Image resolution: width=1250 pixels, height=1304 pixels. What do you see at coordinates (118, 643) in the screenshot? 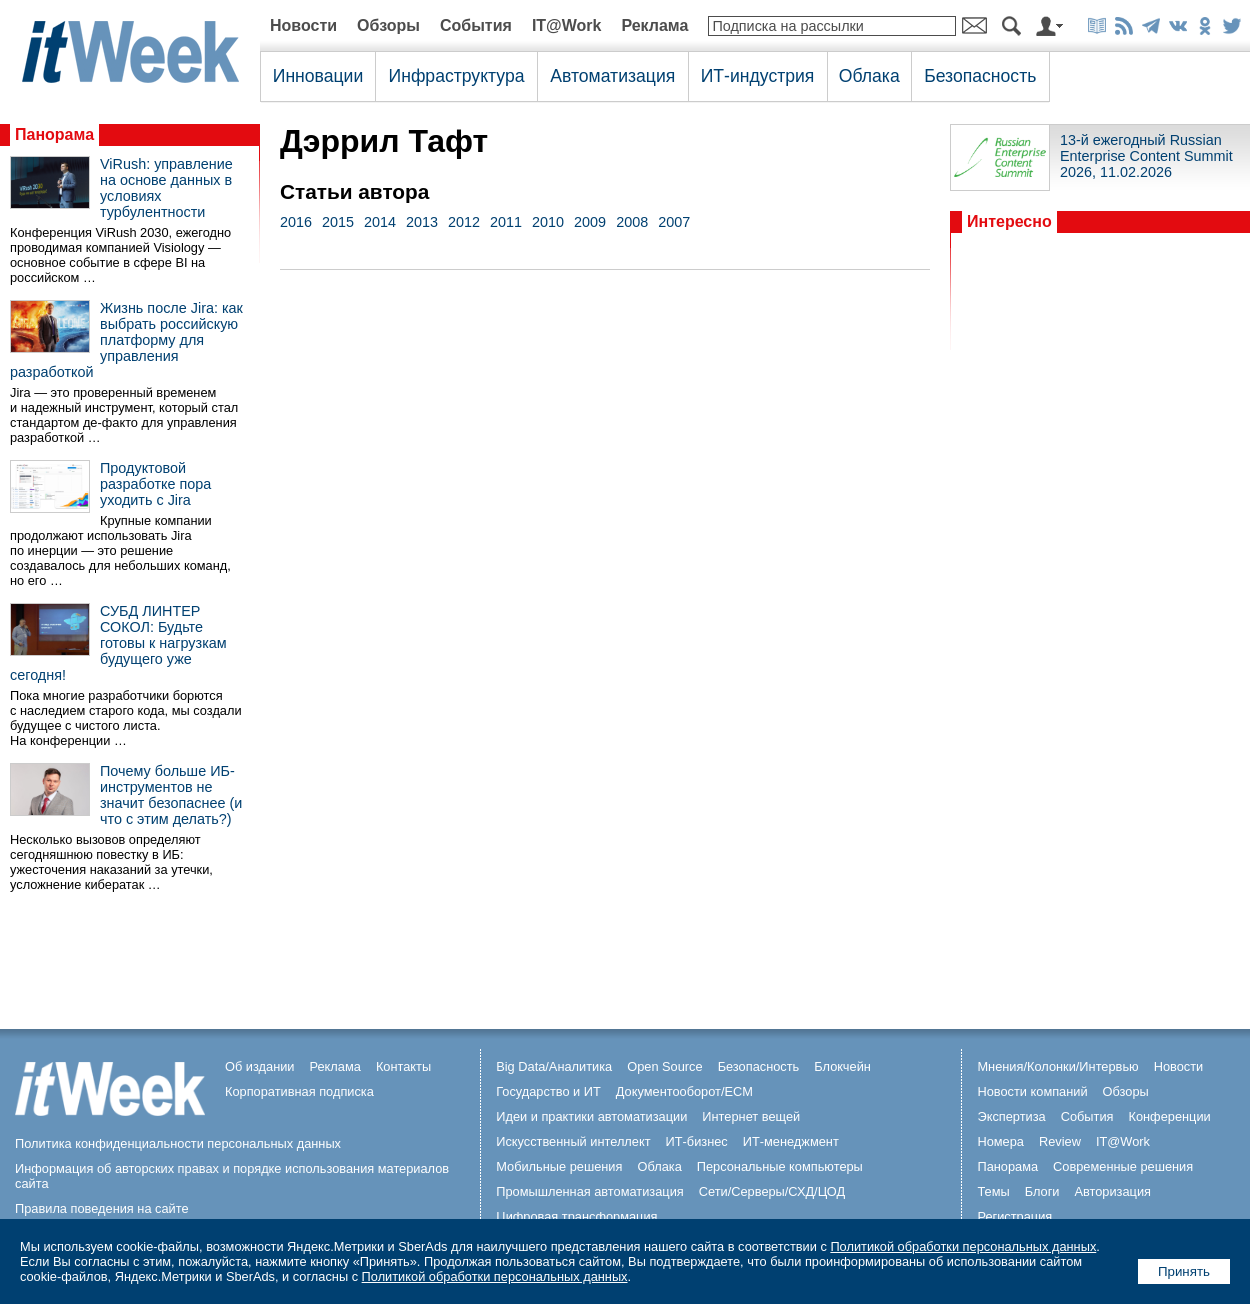
I see `СУБД ЛИНТЕР СОКОЛ: Будьте готовы к нагрузкам будущего уже сегодня!` at bounding box center [118, 643].